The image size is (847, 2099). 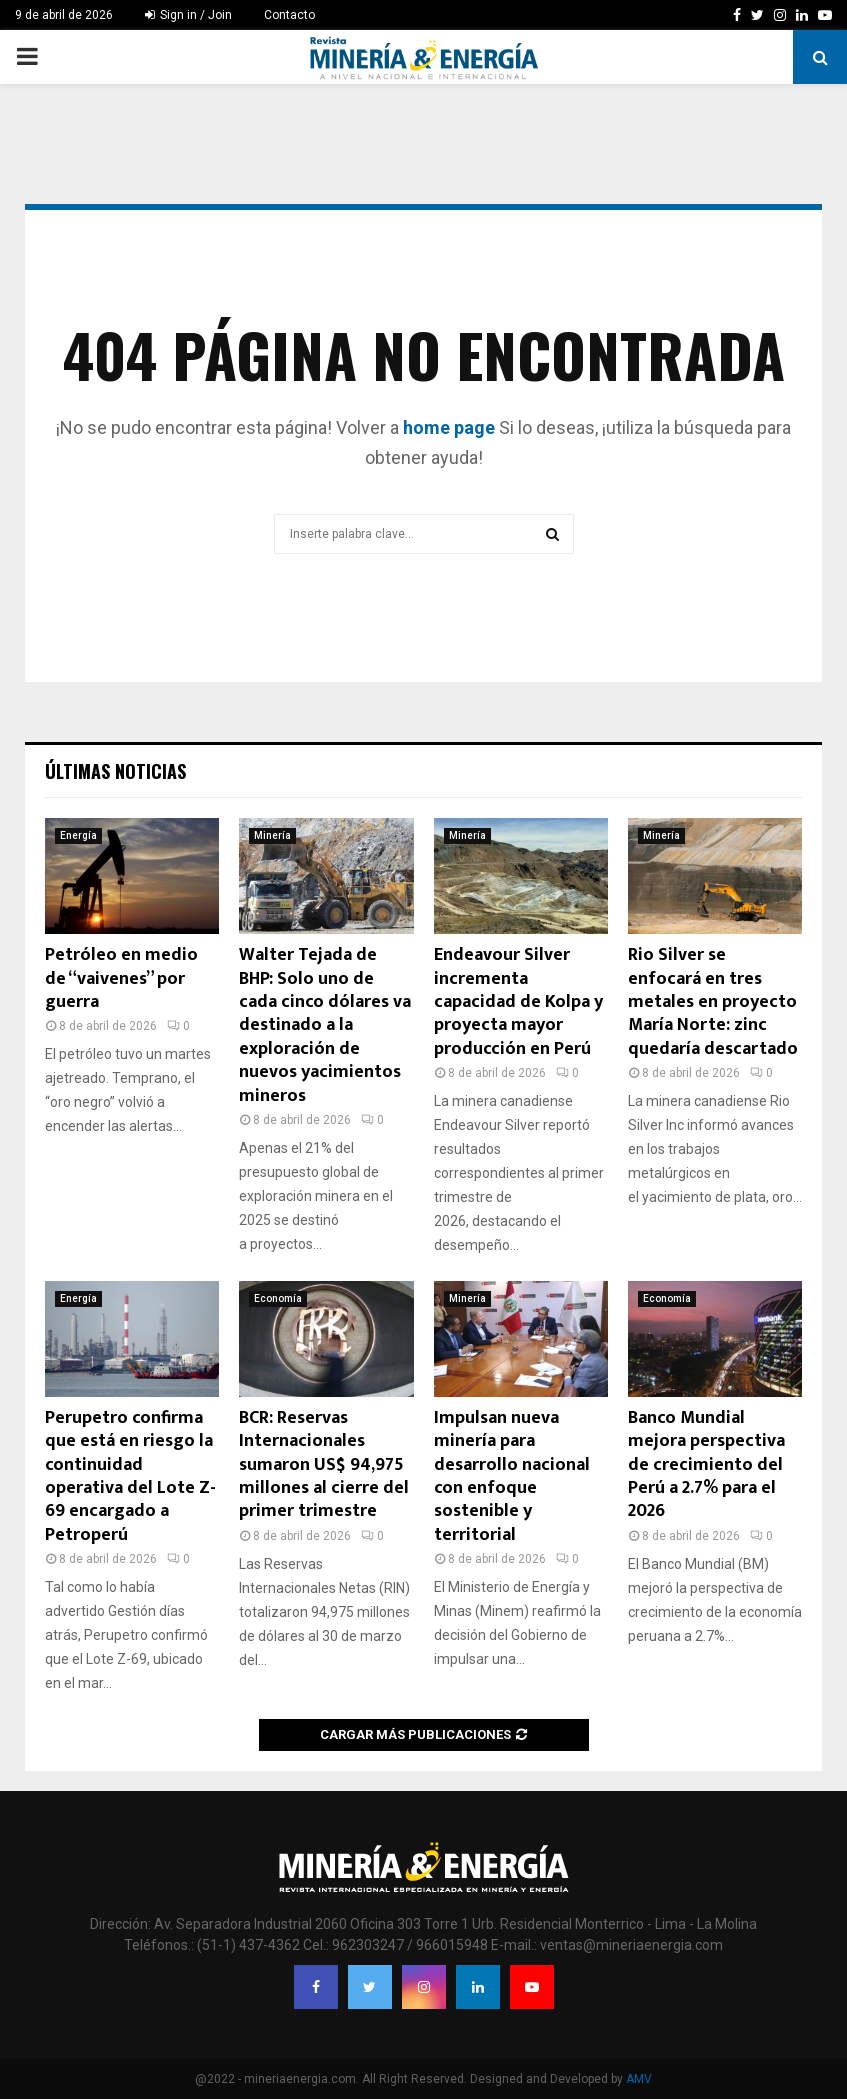 What do you see at coordinates (278, 1298) in the screenshot?
I see `Economía` at bounding box center [278, 1298].